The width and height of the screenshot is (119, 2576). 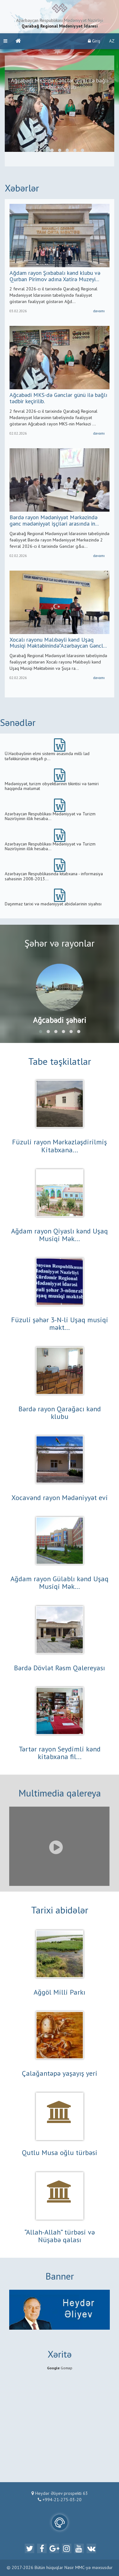 What do you see at coordinates (59, 1992) in the screenshot?
I see `Ağgöl Milli Parkı` at bounding box center [59, 1992].